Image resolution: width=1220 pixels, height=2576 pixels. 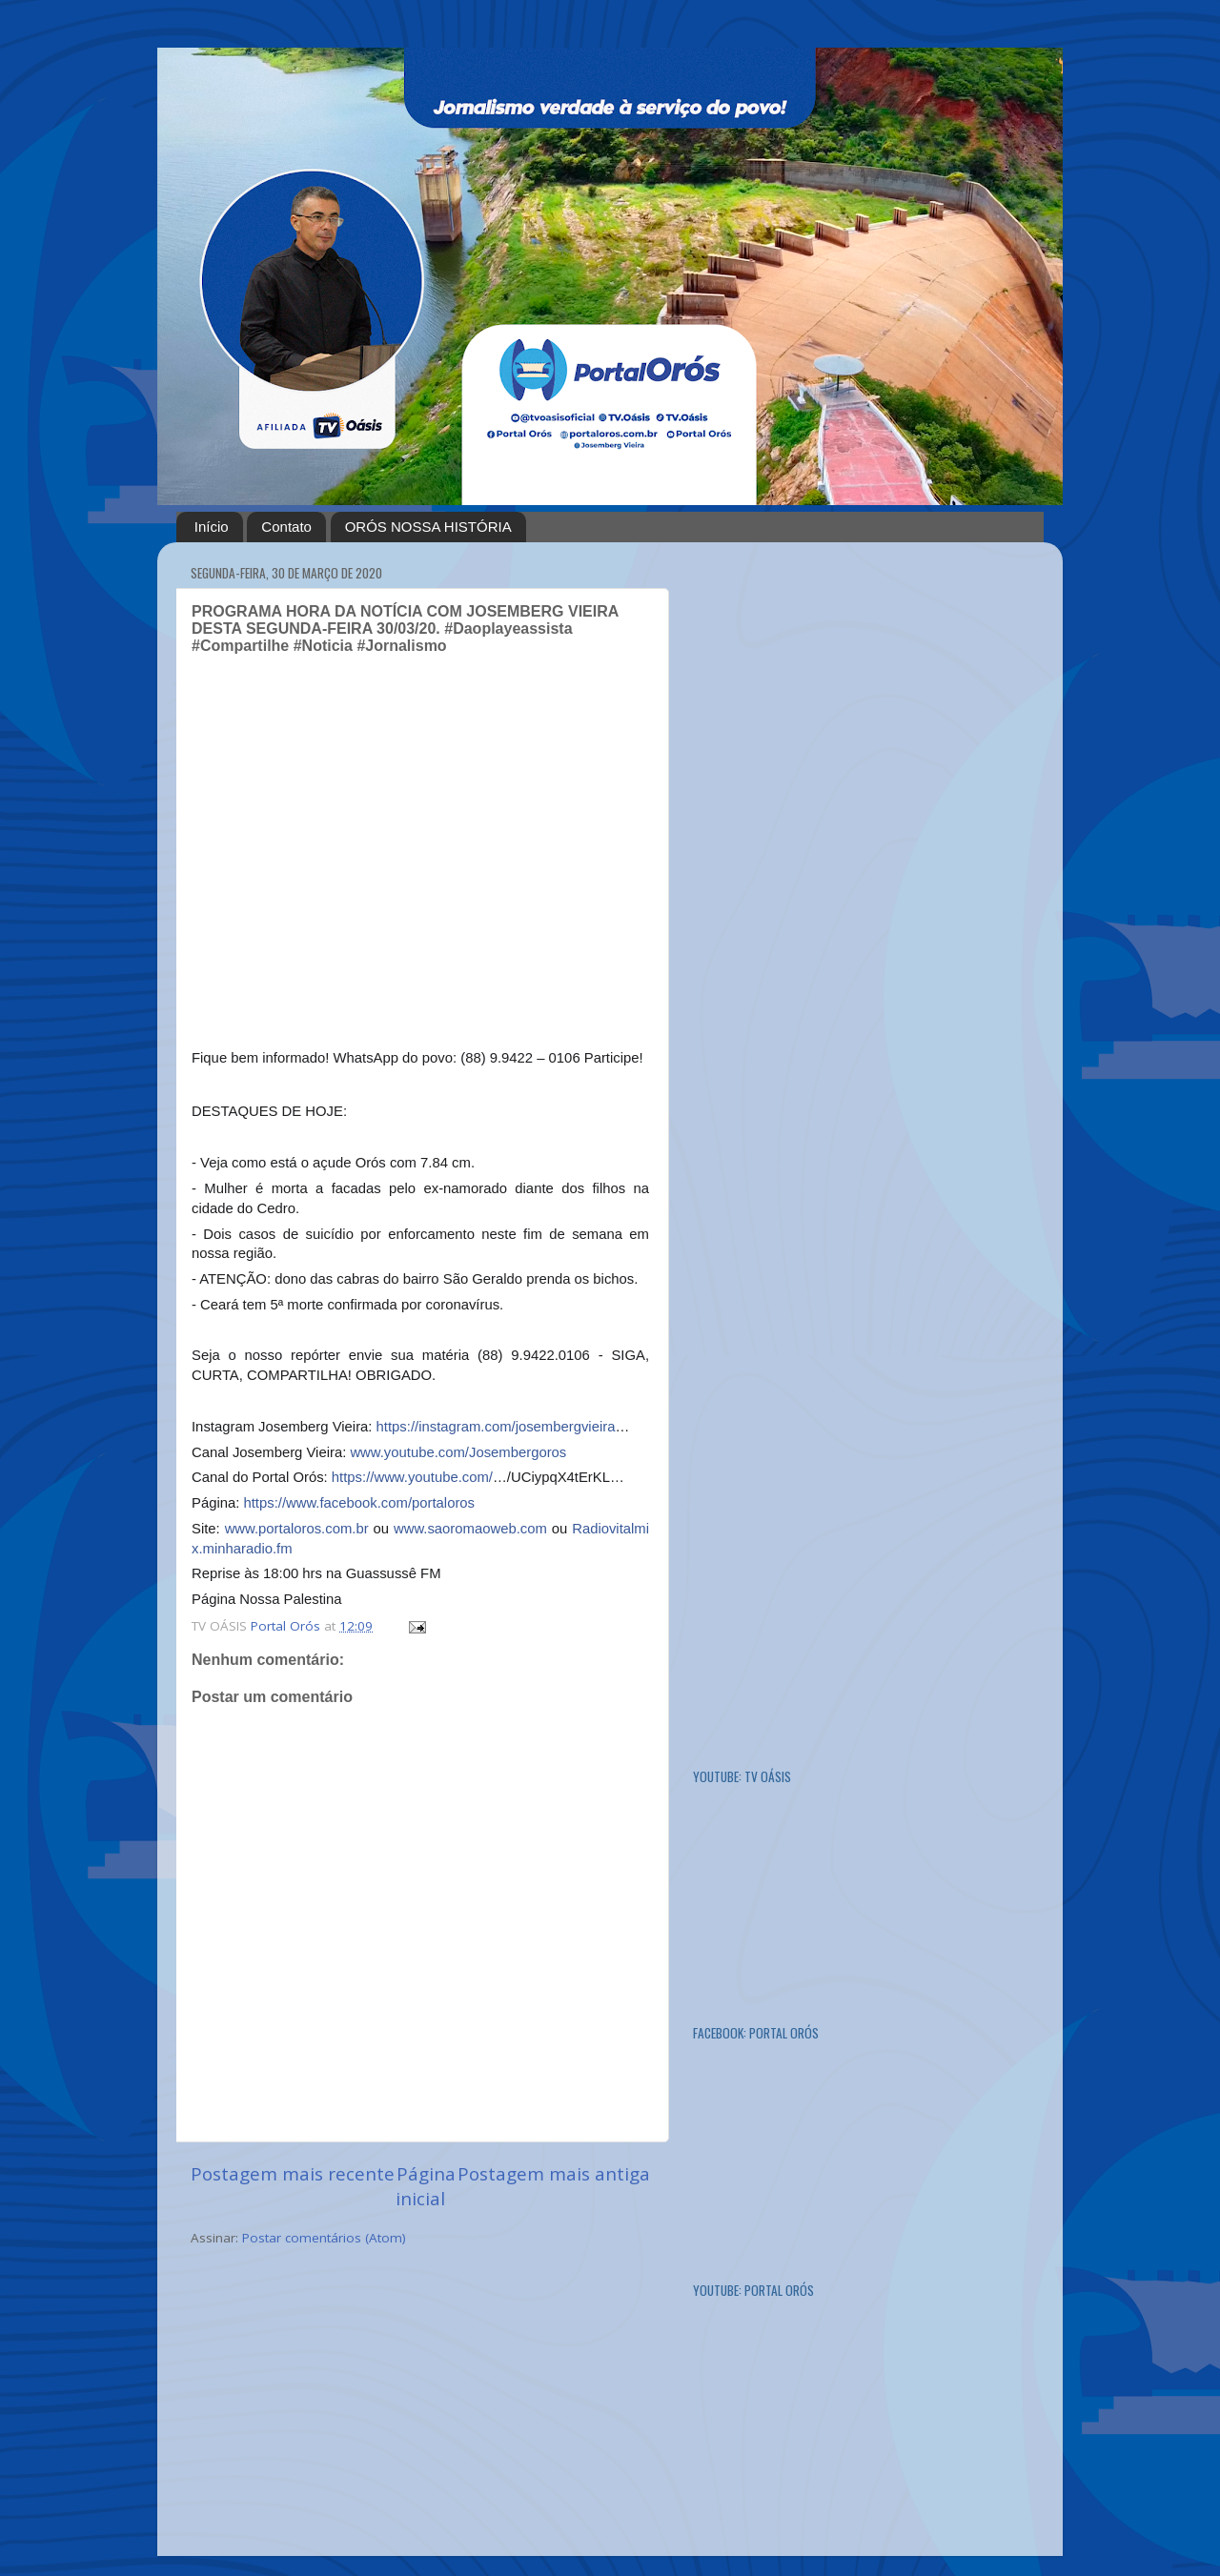 What do you see at coordinates (428, 526) in the screenshot?
I see `ORÓS NOSSA HISTÓRIA` at bounding box center [428, 526].